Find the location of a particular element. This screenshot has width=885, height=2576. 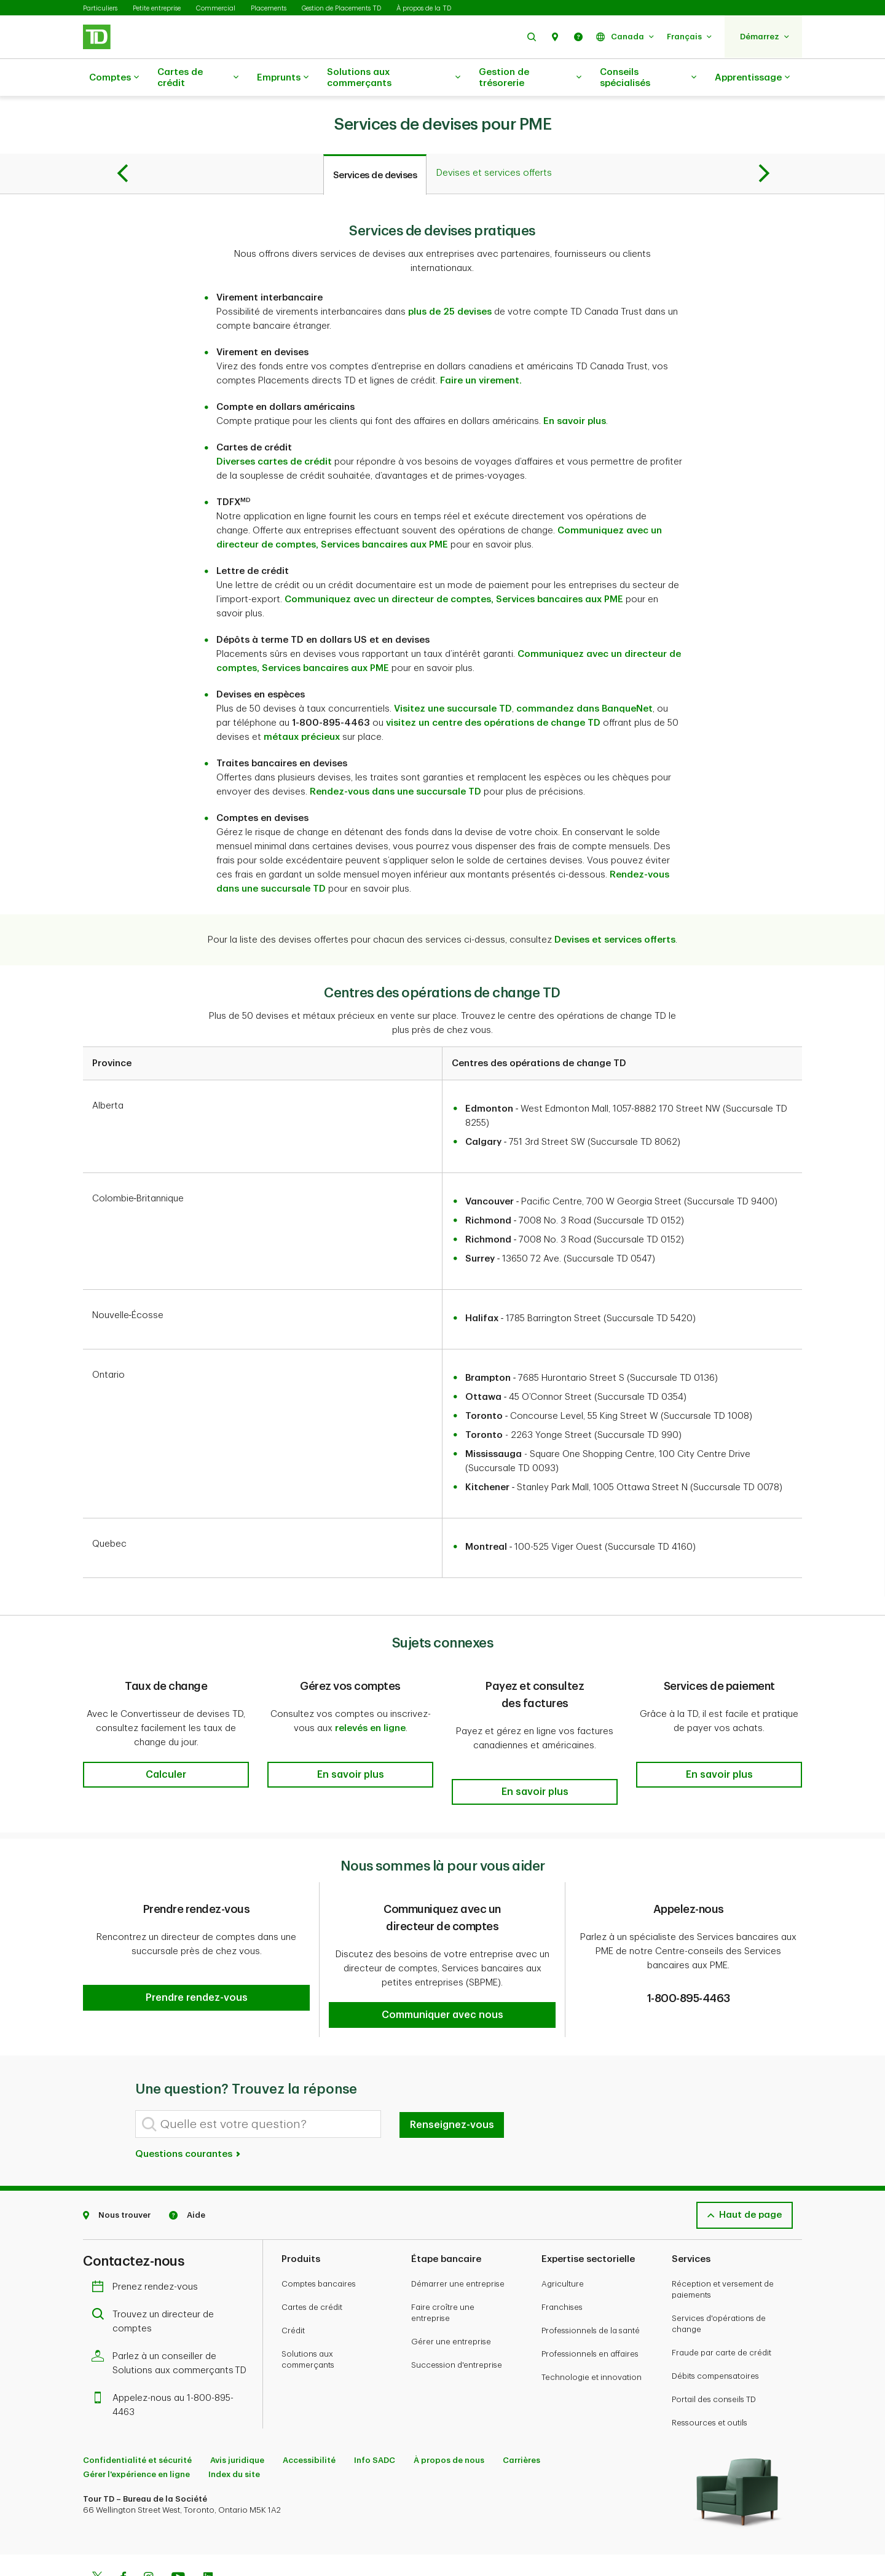

Agriculture is located at coordinates (562, 2239).